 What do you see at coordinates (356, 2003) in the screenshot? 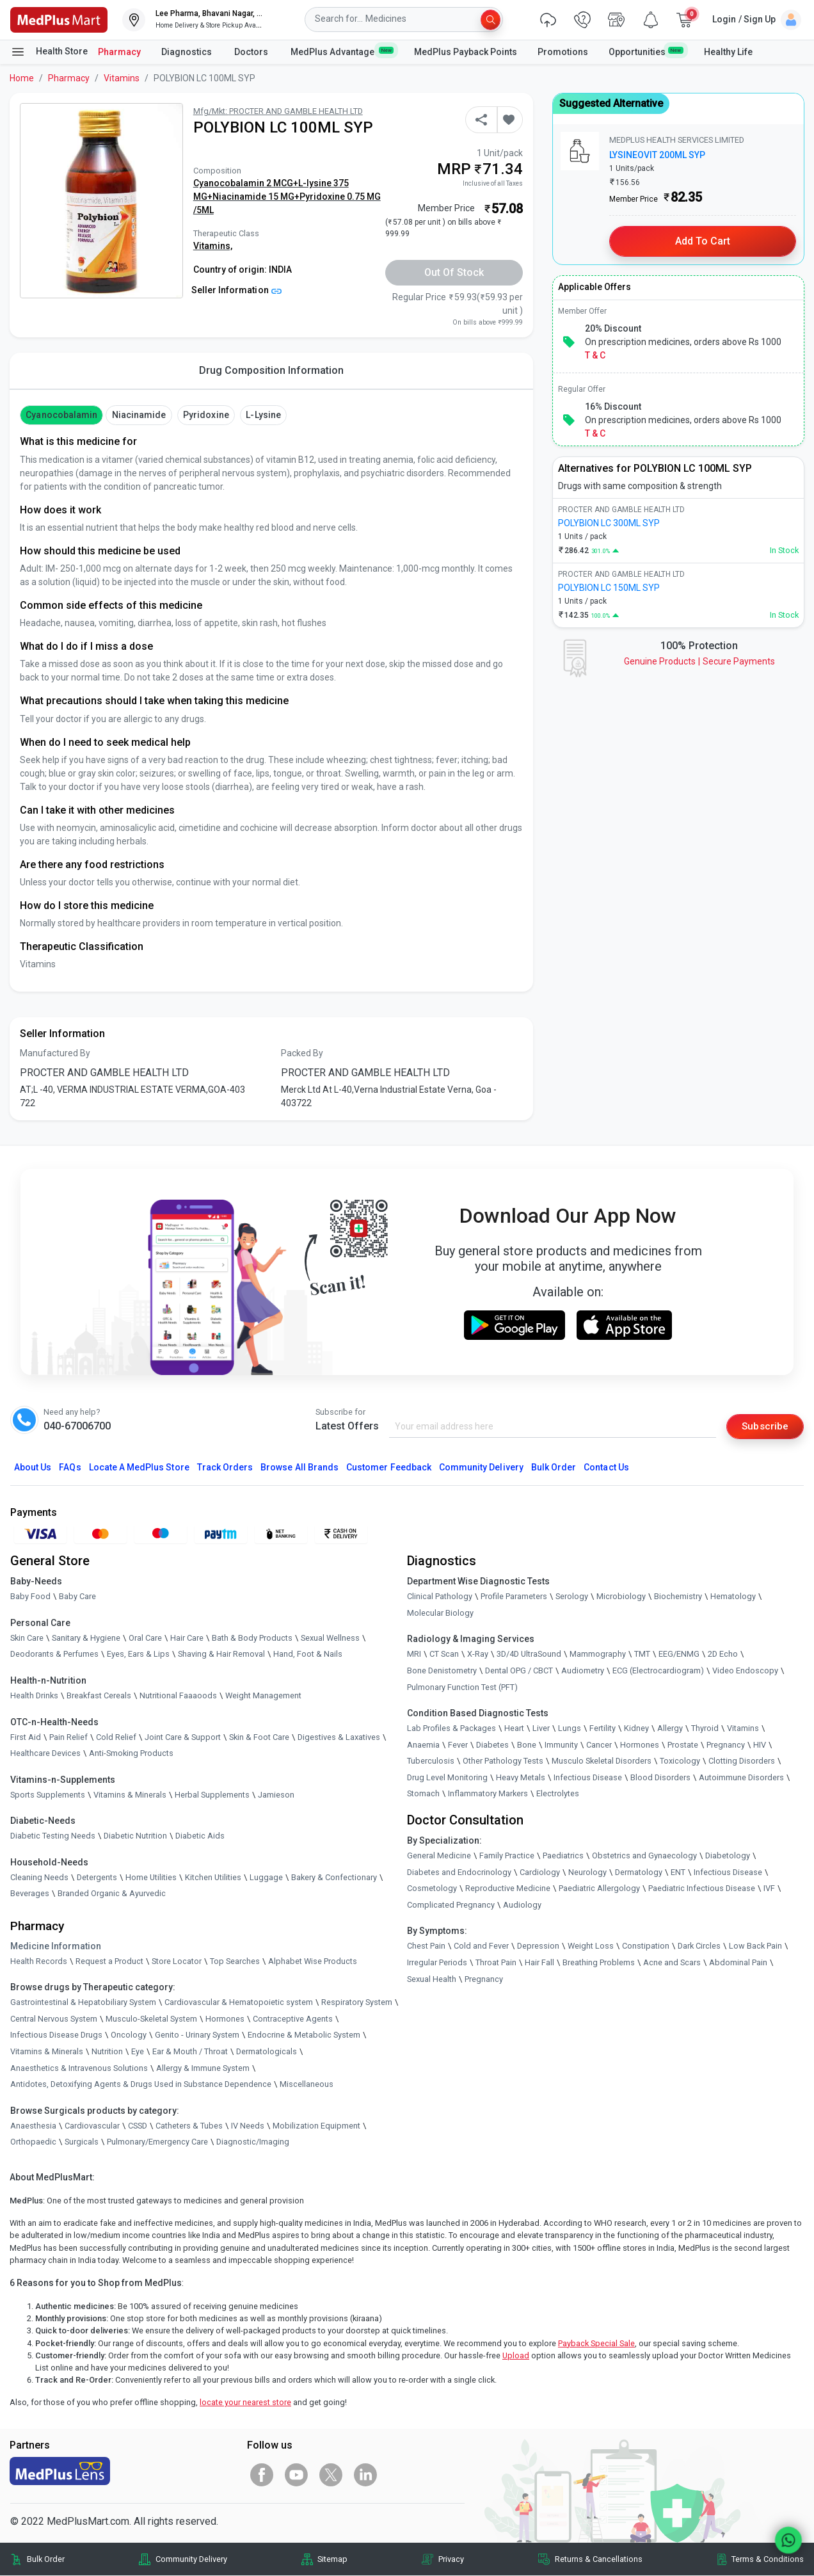
I see `Respiratory System` at bounding box center [356, 2003].